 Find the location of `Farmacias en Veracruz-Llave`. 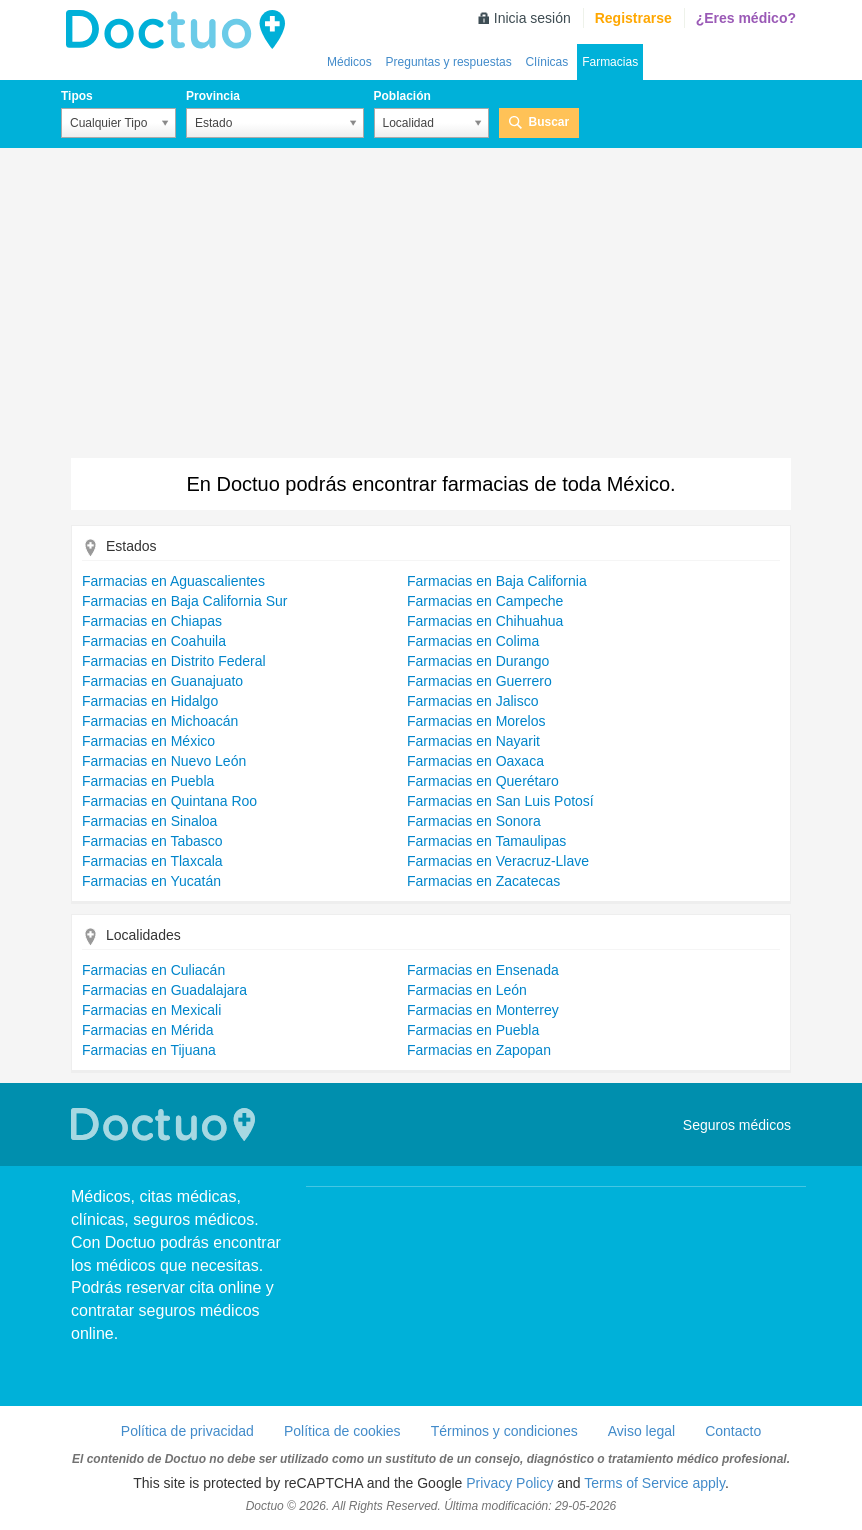

Farmacias en Veracruz-Llave is located at coordinates (498, 861).